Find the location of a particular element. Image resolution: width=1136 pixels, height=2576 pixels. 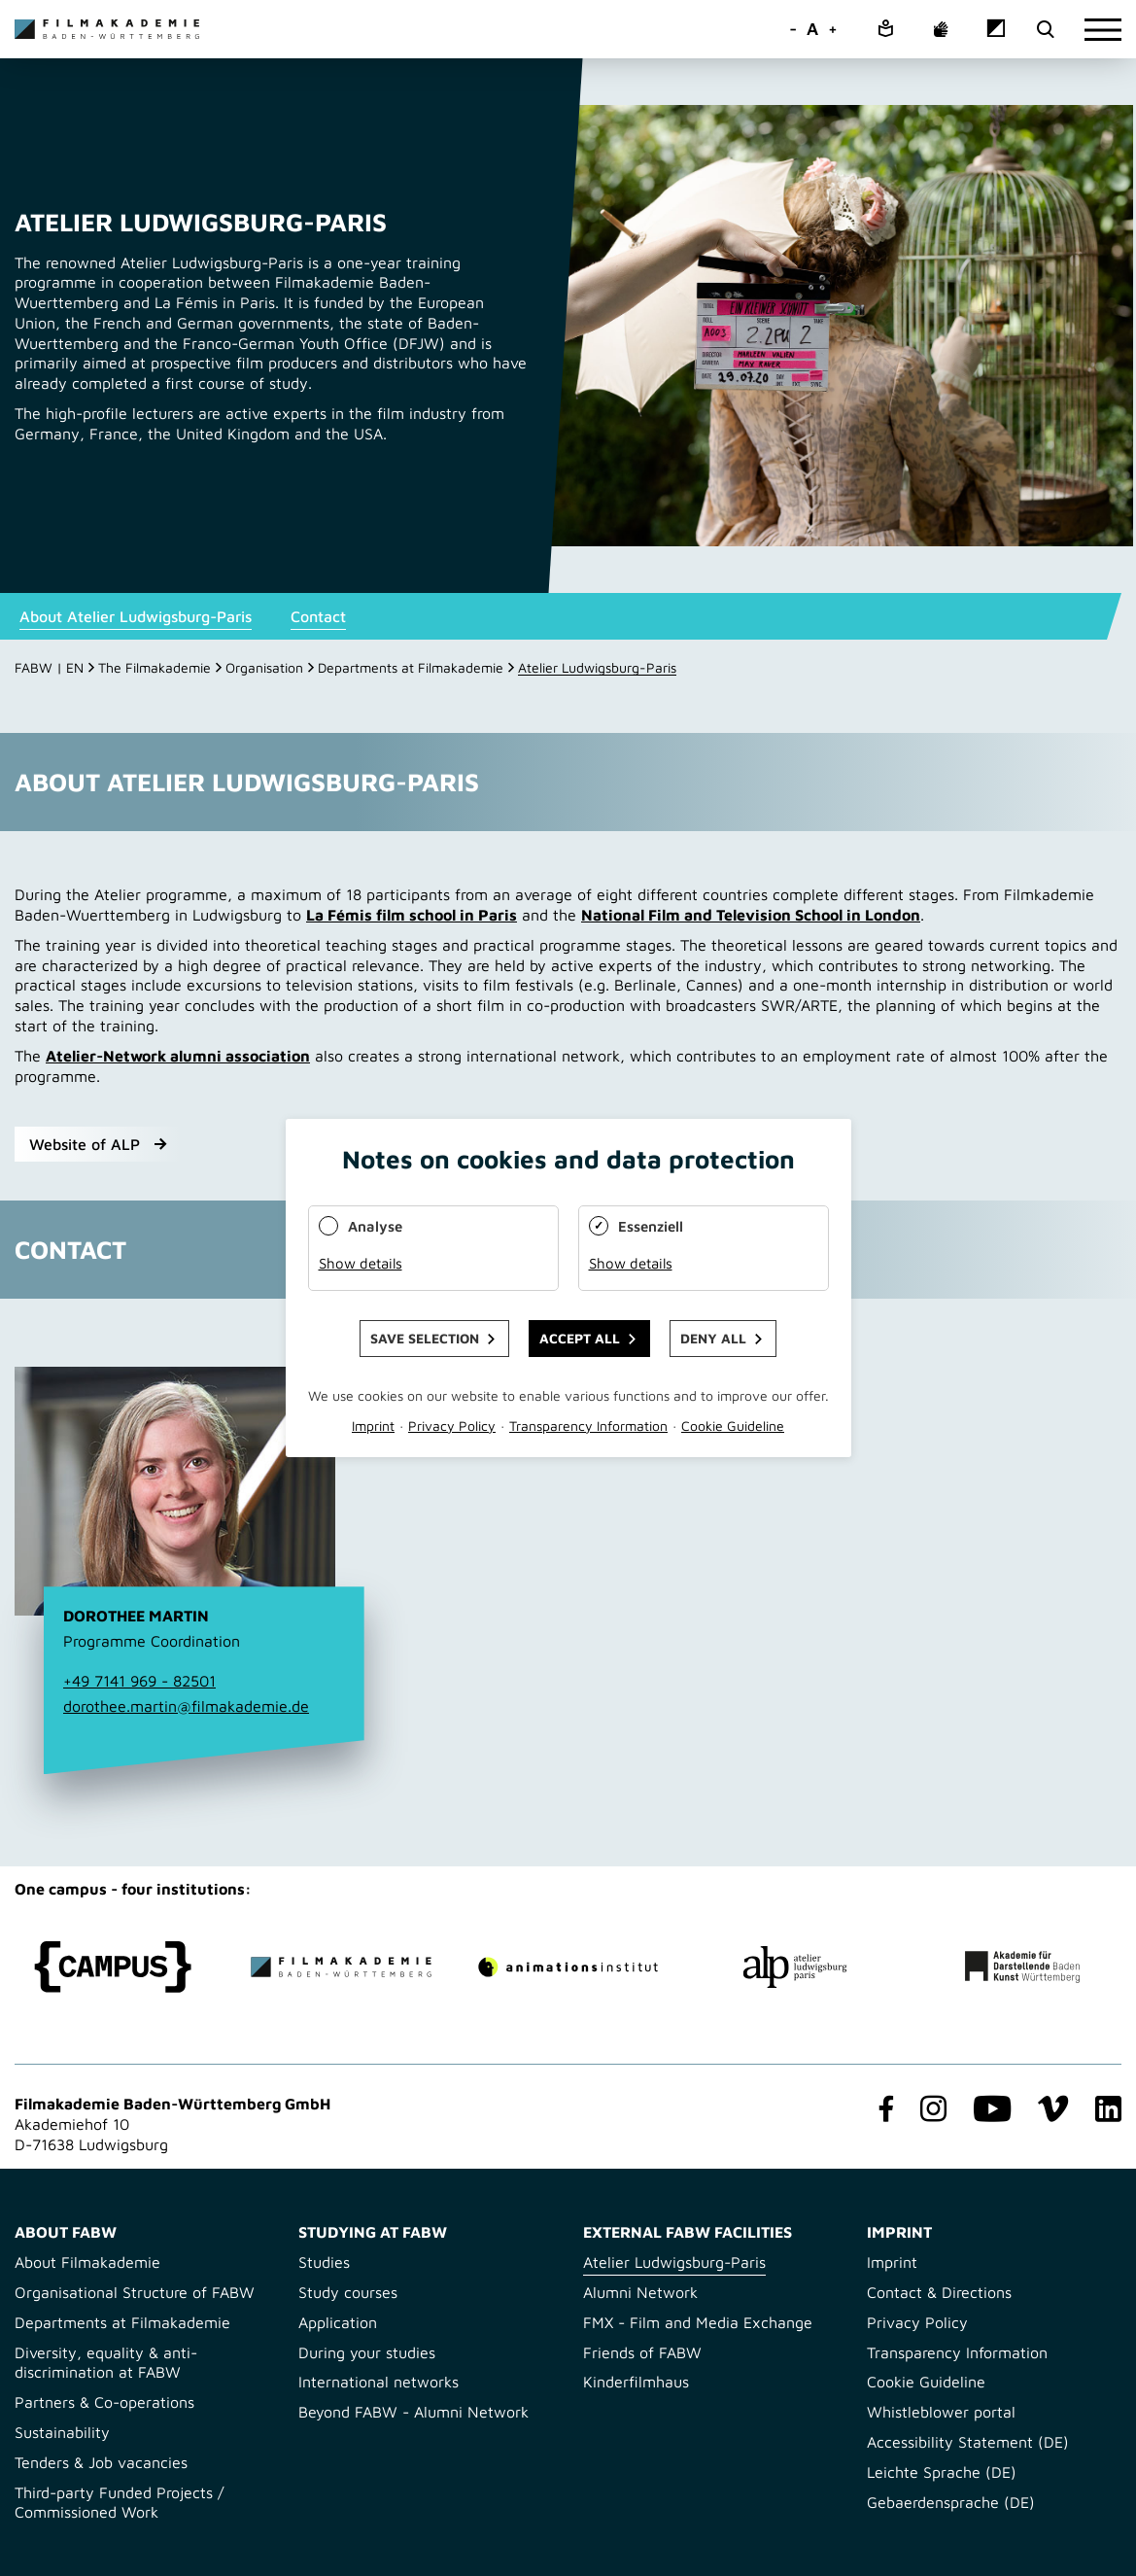

La Fémis film school in Paris is located at coordinates (411, 914).